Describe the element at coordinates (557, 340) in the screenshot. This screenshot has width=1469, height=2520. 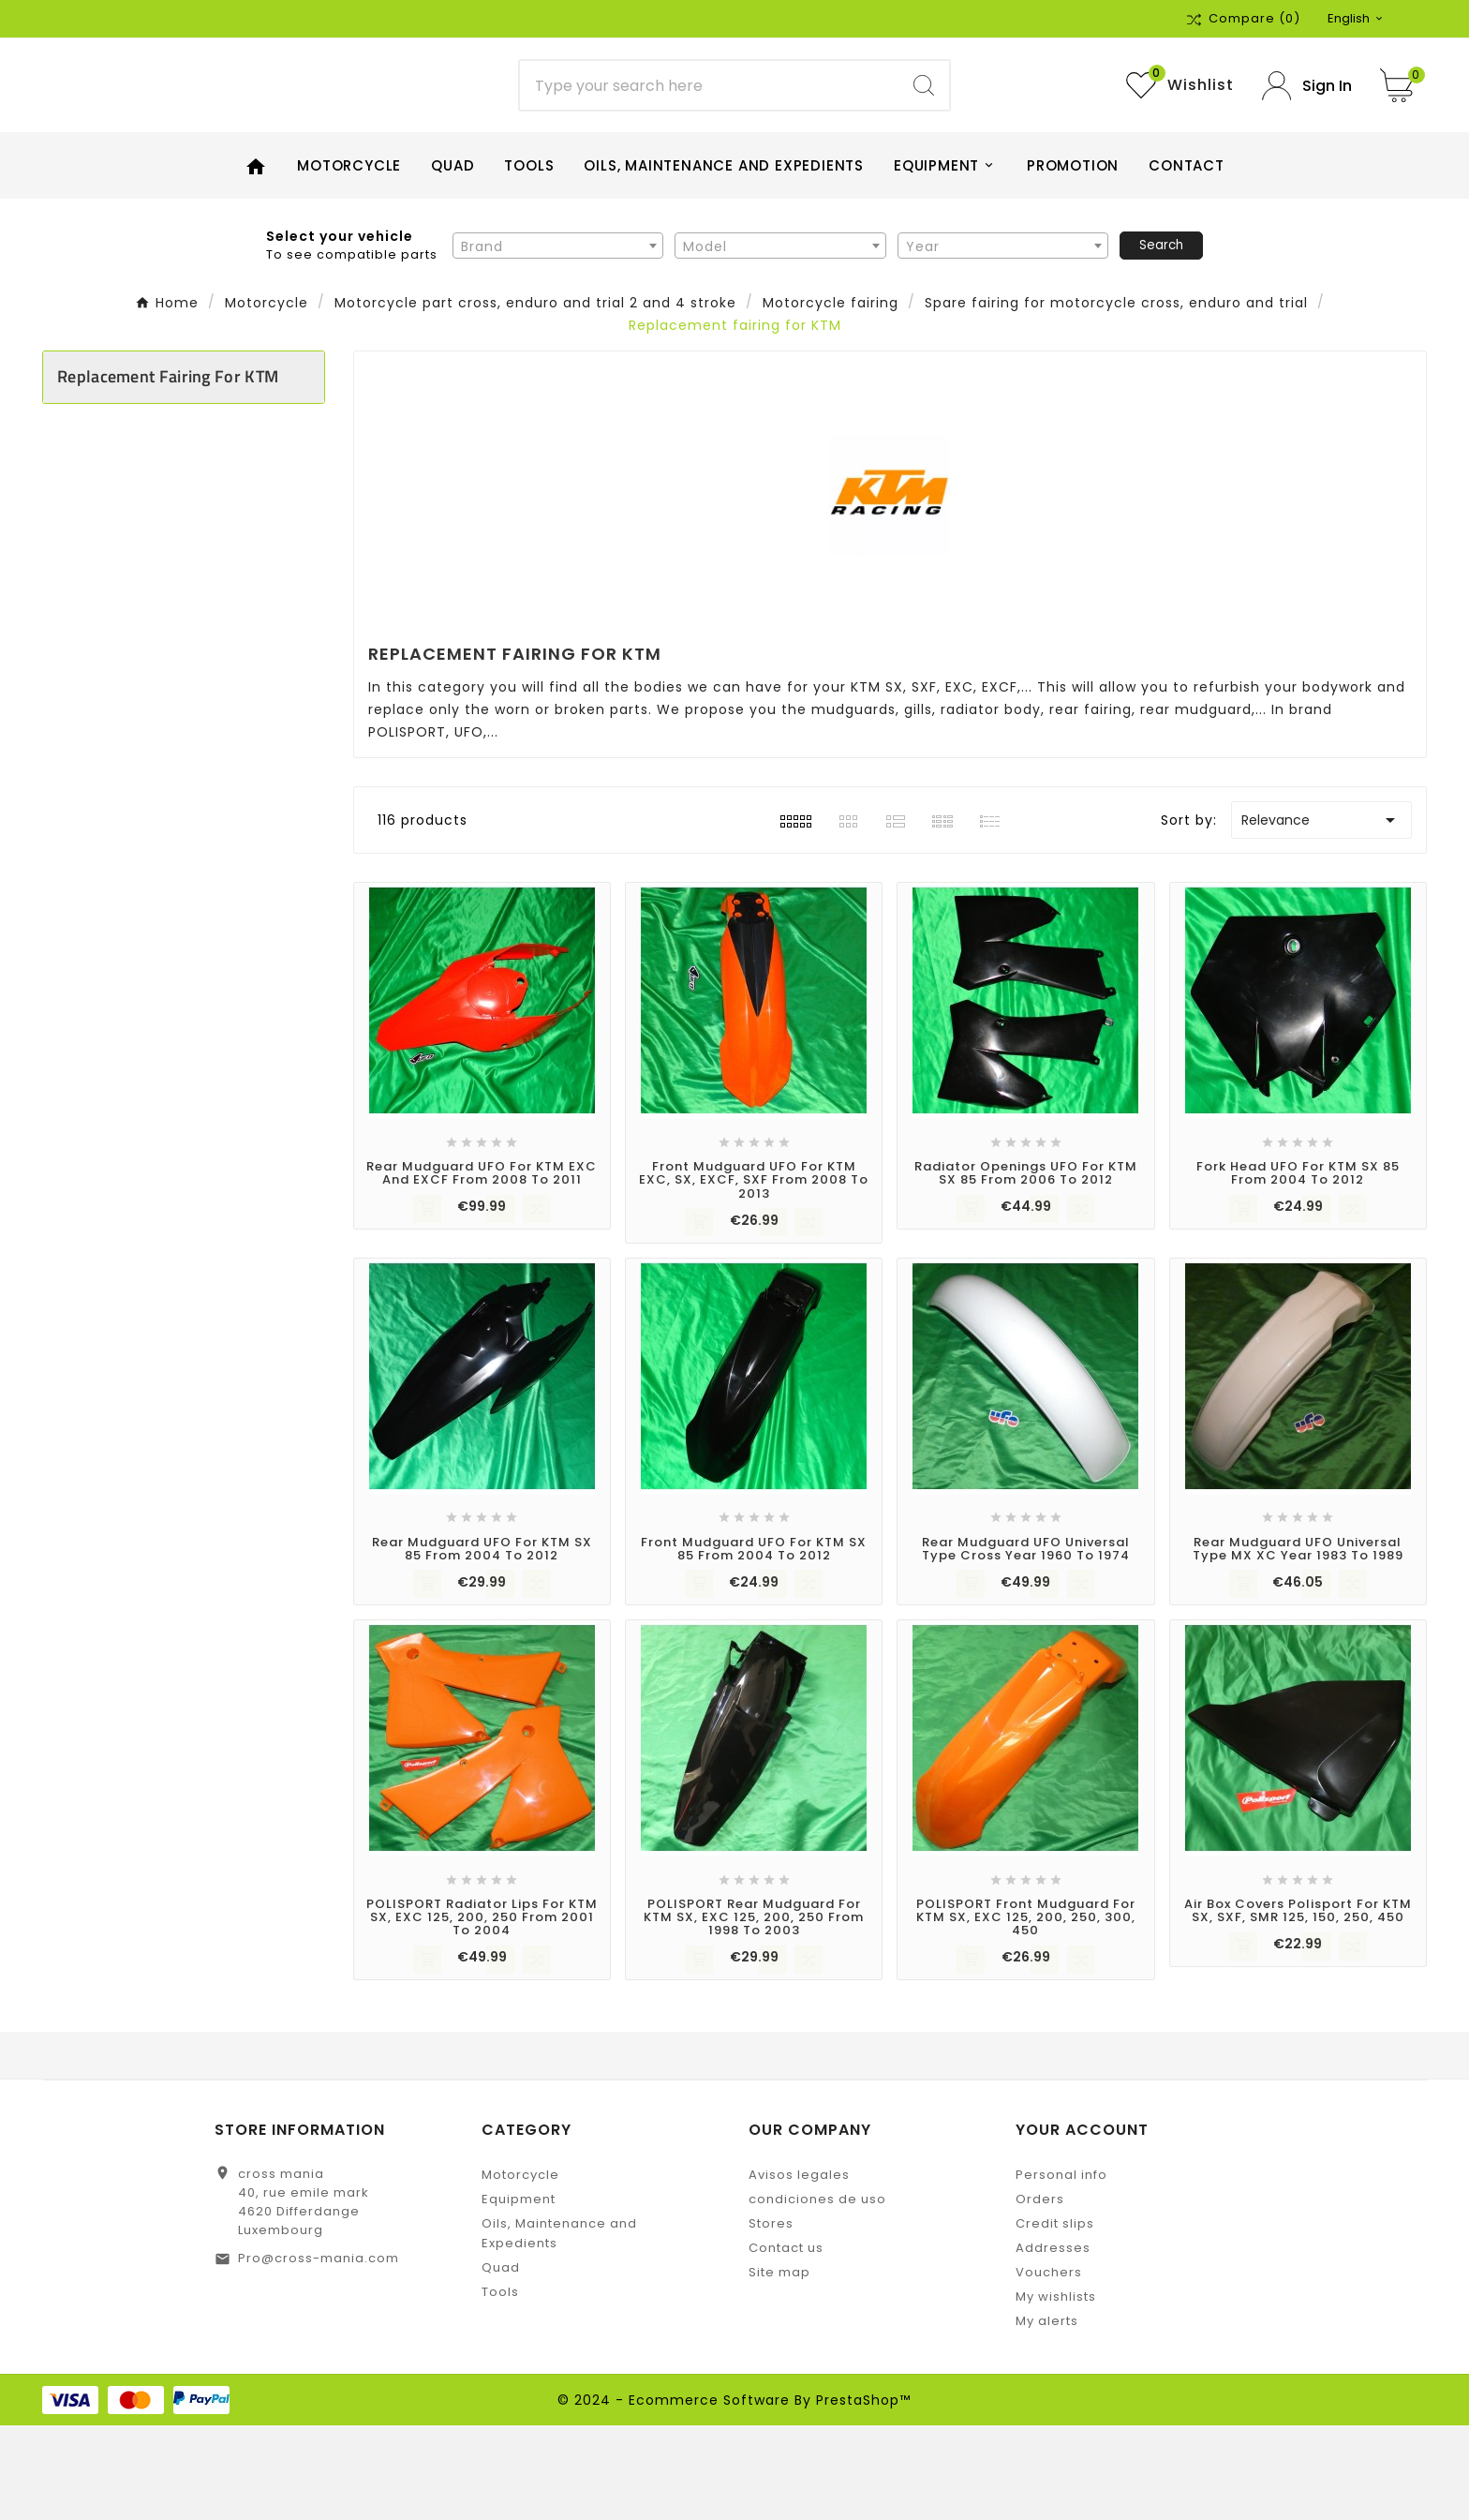
I see `[textbox]` at that location.